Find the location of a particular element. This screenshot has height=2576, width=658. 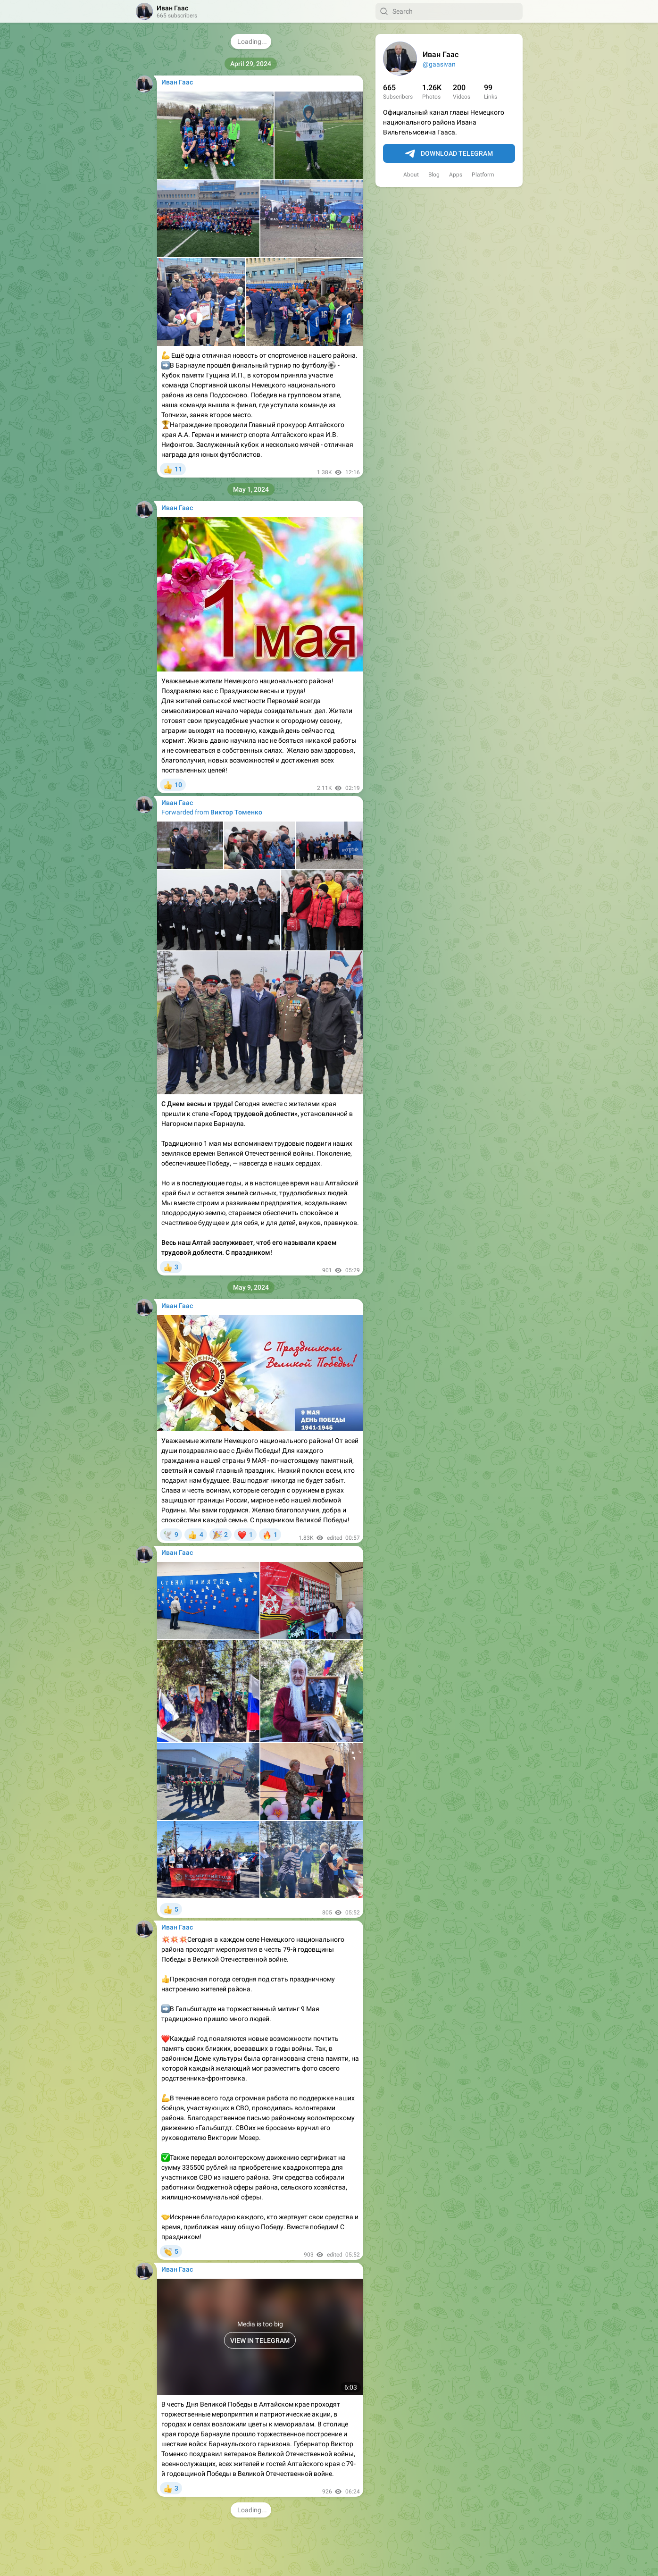

Platform is located at coordinates (483, 174).